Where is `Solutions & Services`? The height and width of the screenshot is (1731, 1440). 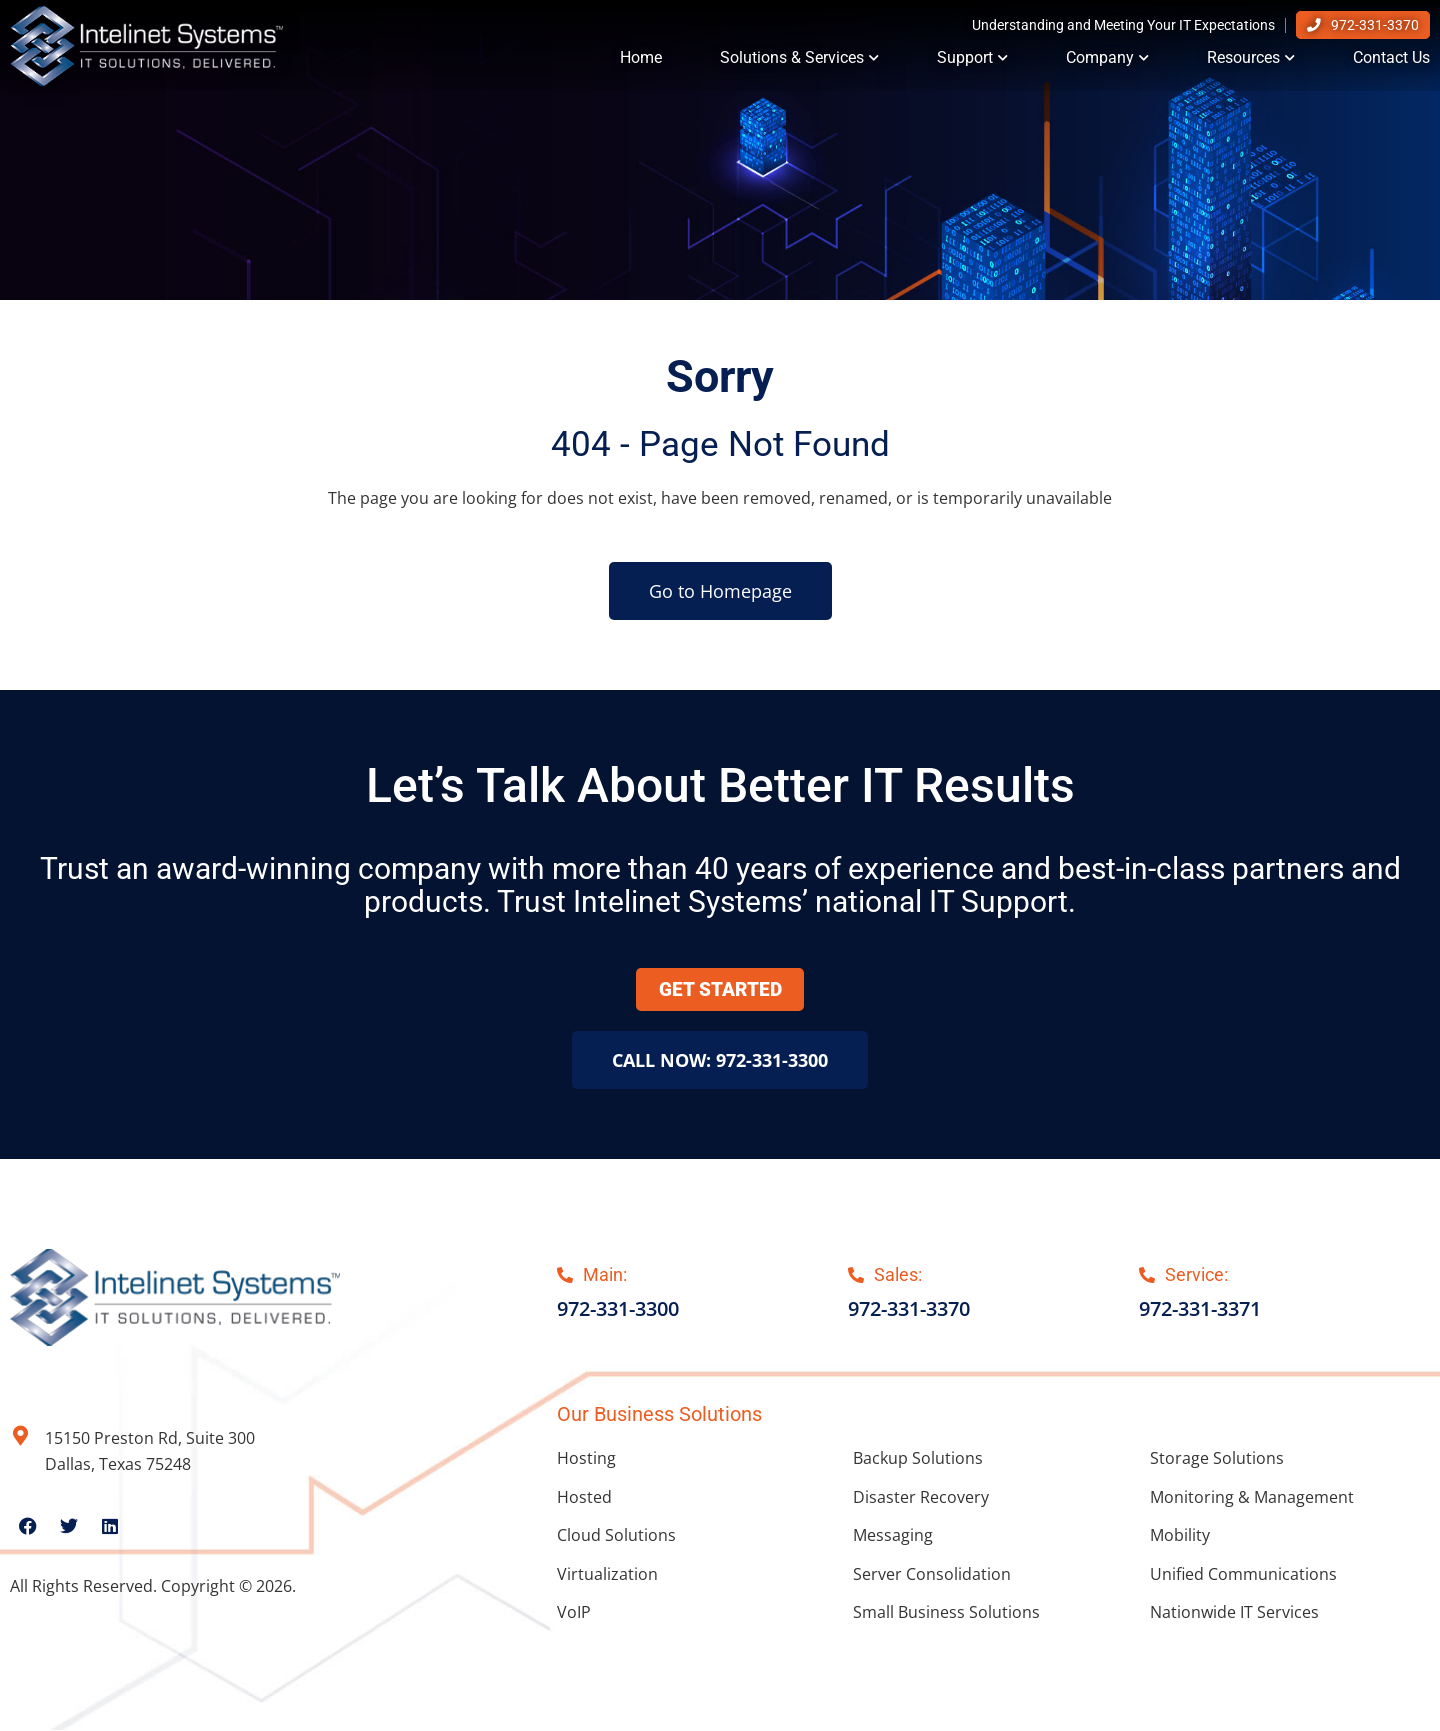
Solutions & Services is located at coordinates (799, 62).